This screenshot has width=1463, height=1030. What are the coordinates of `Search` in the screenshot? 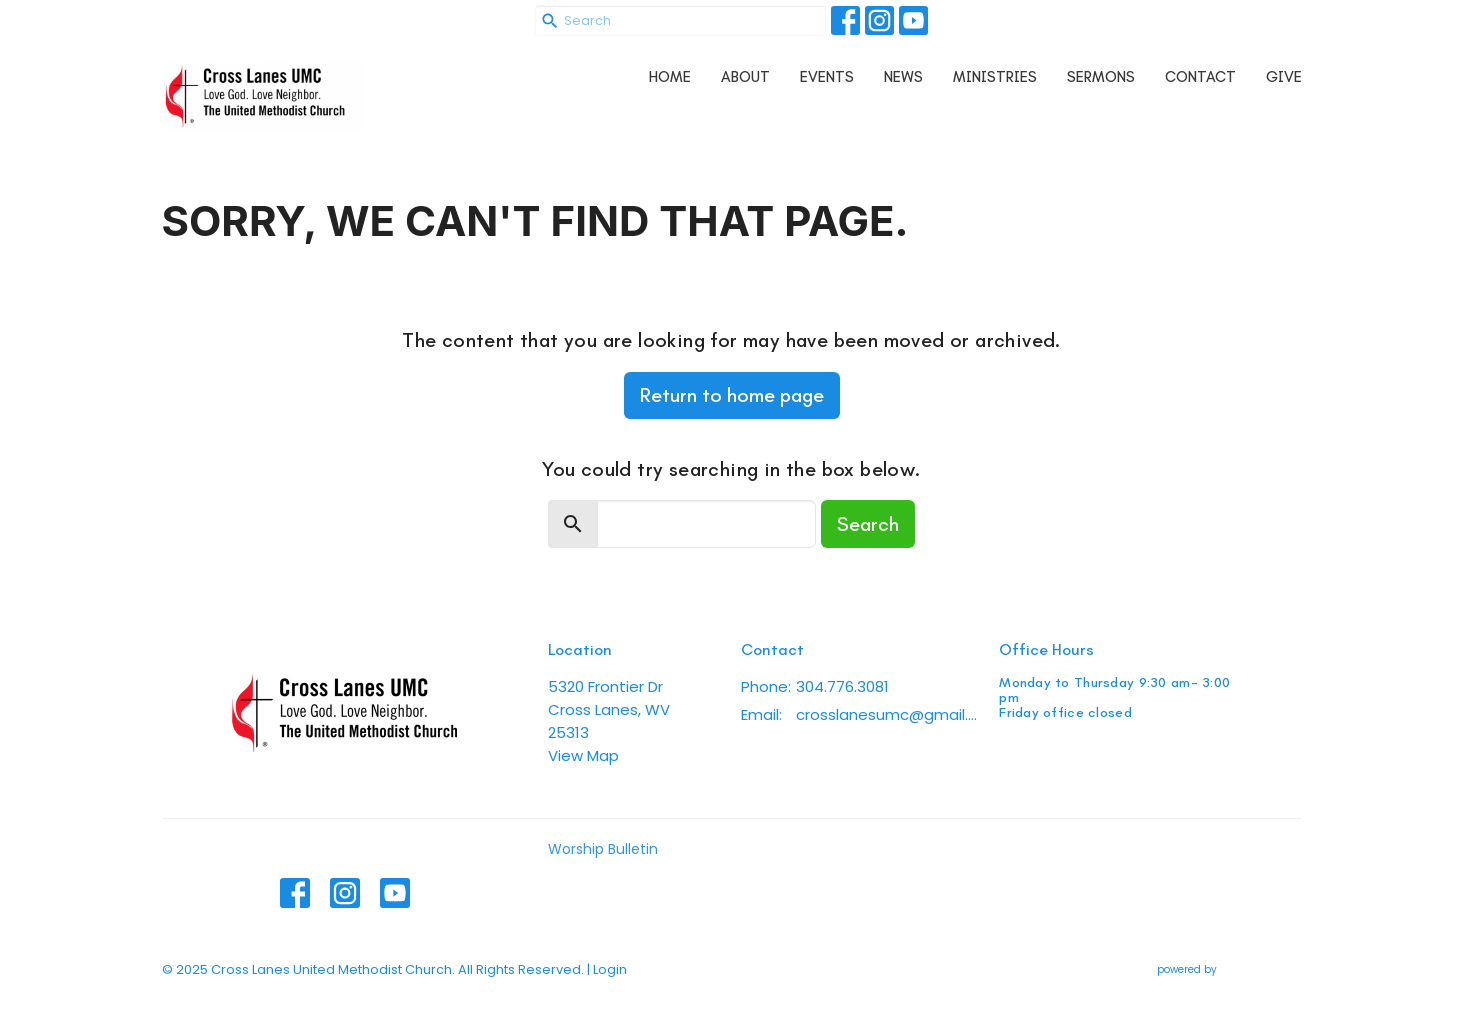 It's located at (868, 524).